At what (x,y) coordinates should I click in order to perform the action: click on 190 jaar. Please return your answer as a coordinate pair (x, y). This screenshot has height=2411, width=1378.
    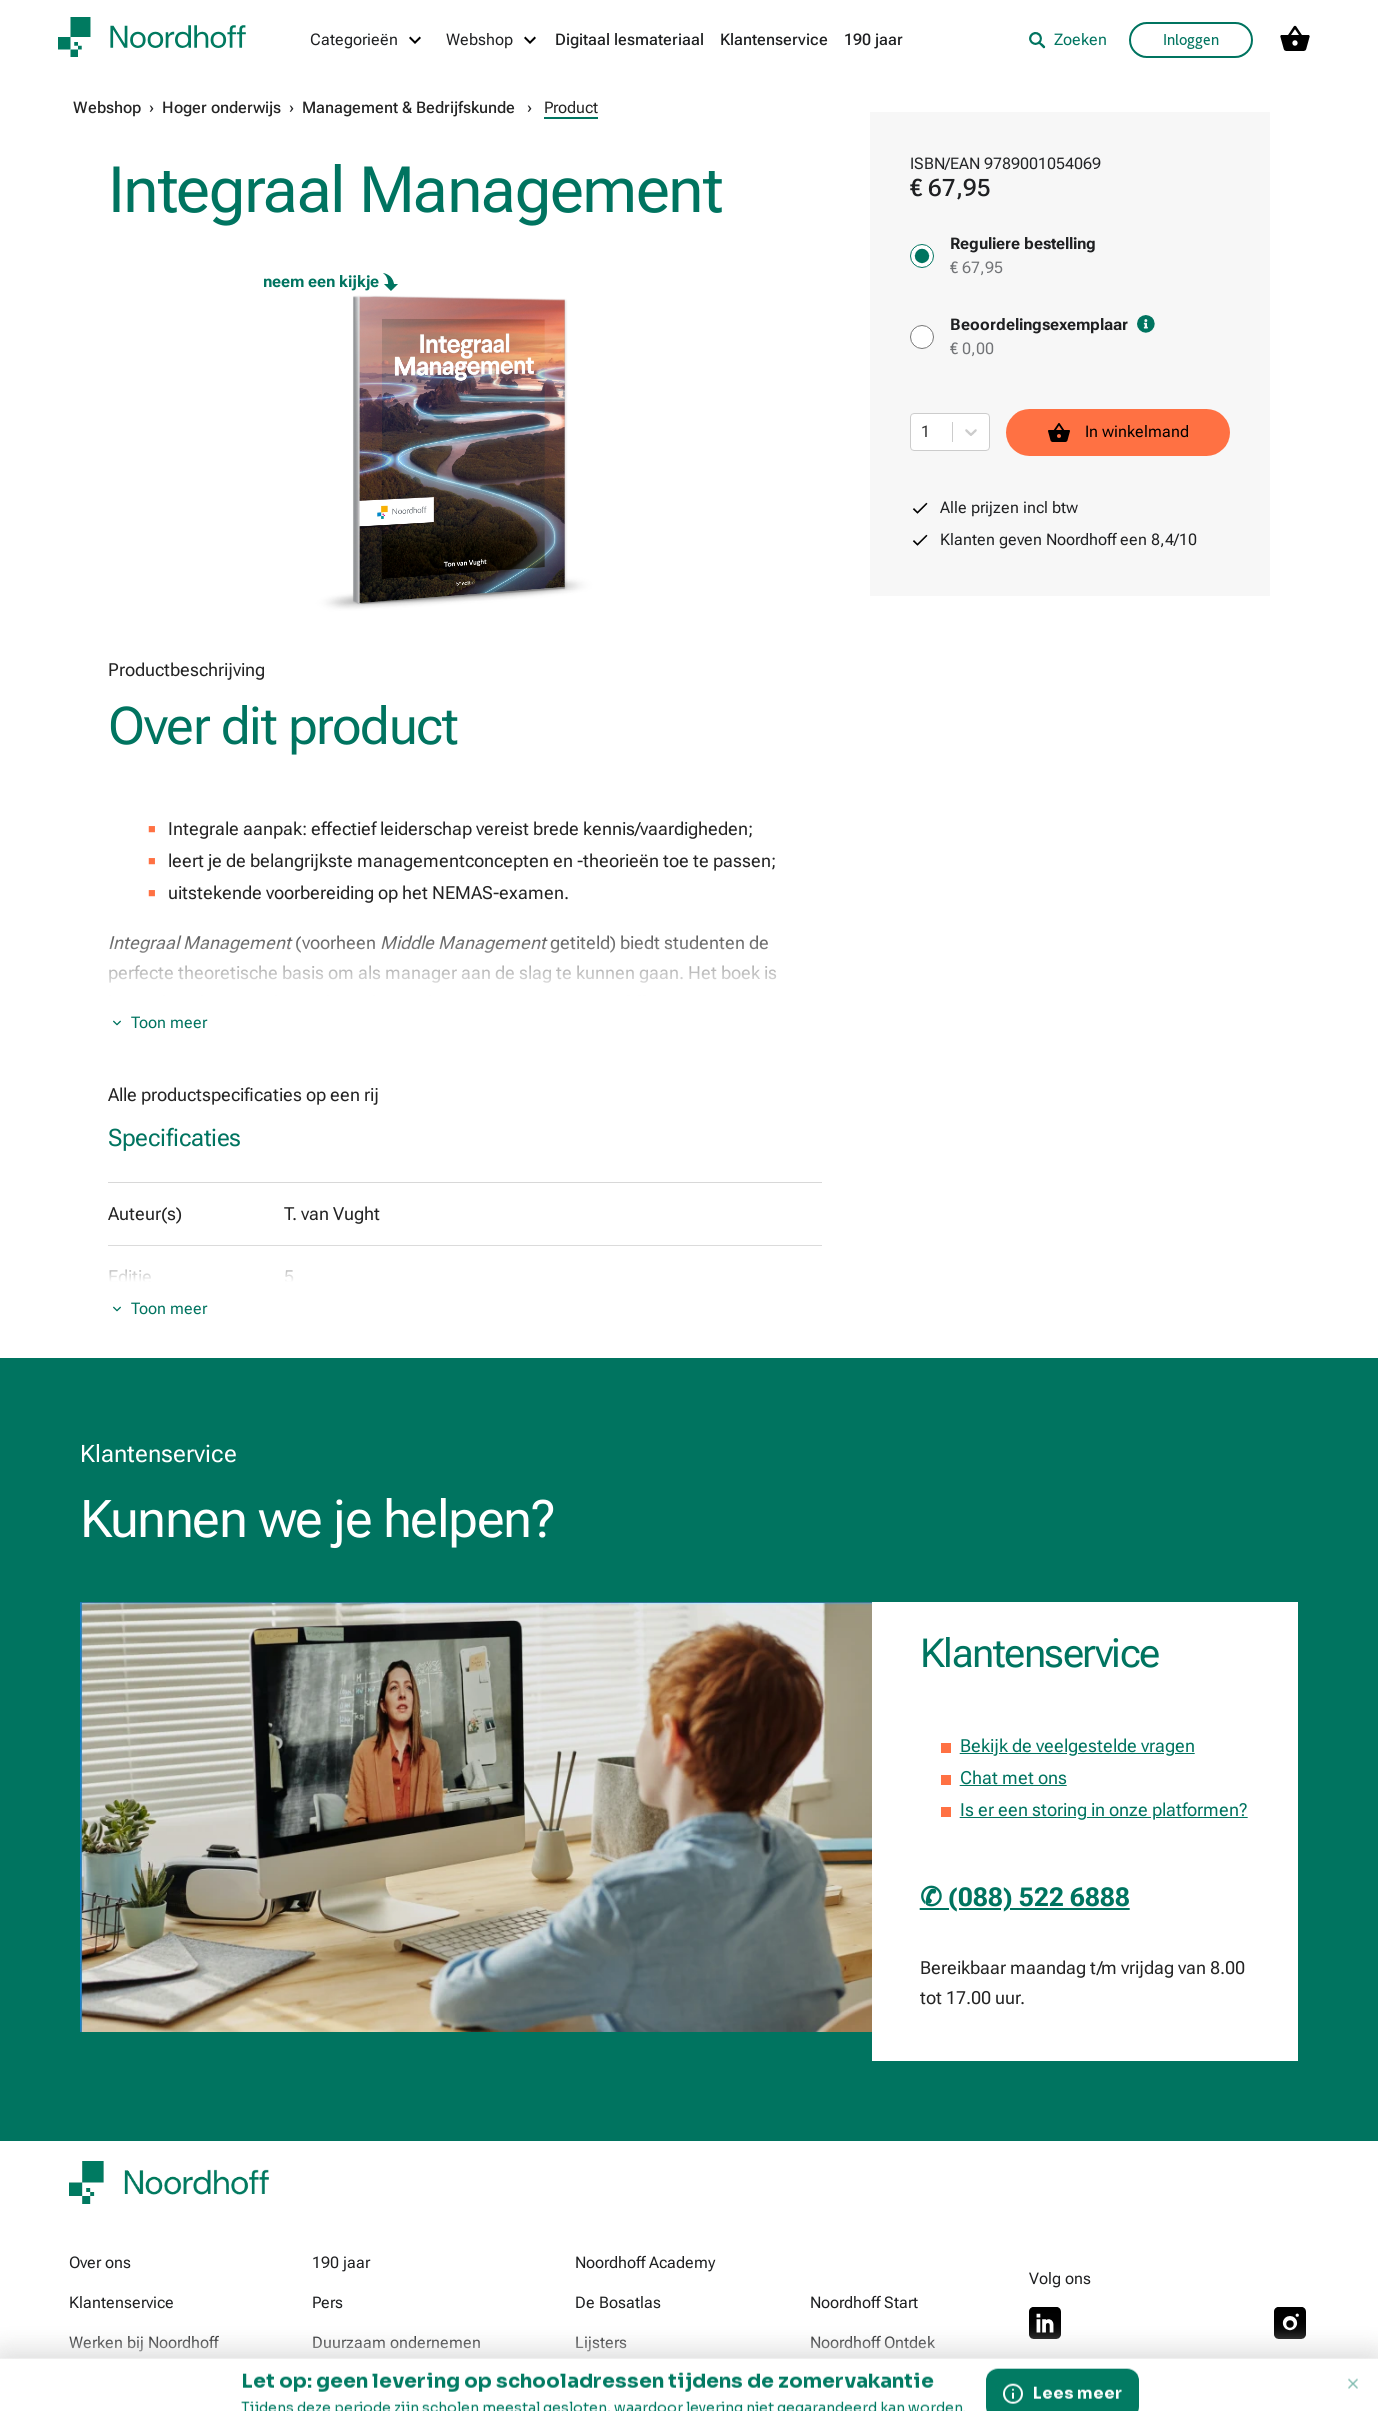
    Looking at the image, I should click on (873, 39).